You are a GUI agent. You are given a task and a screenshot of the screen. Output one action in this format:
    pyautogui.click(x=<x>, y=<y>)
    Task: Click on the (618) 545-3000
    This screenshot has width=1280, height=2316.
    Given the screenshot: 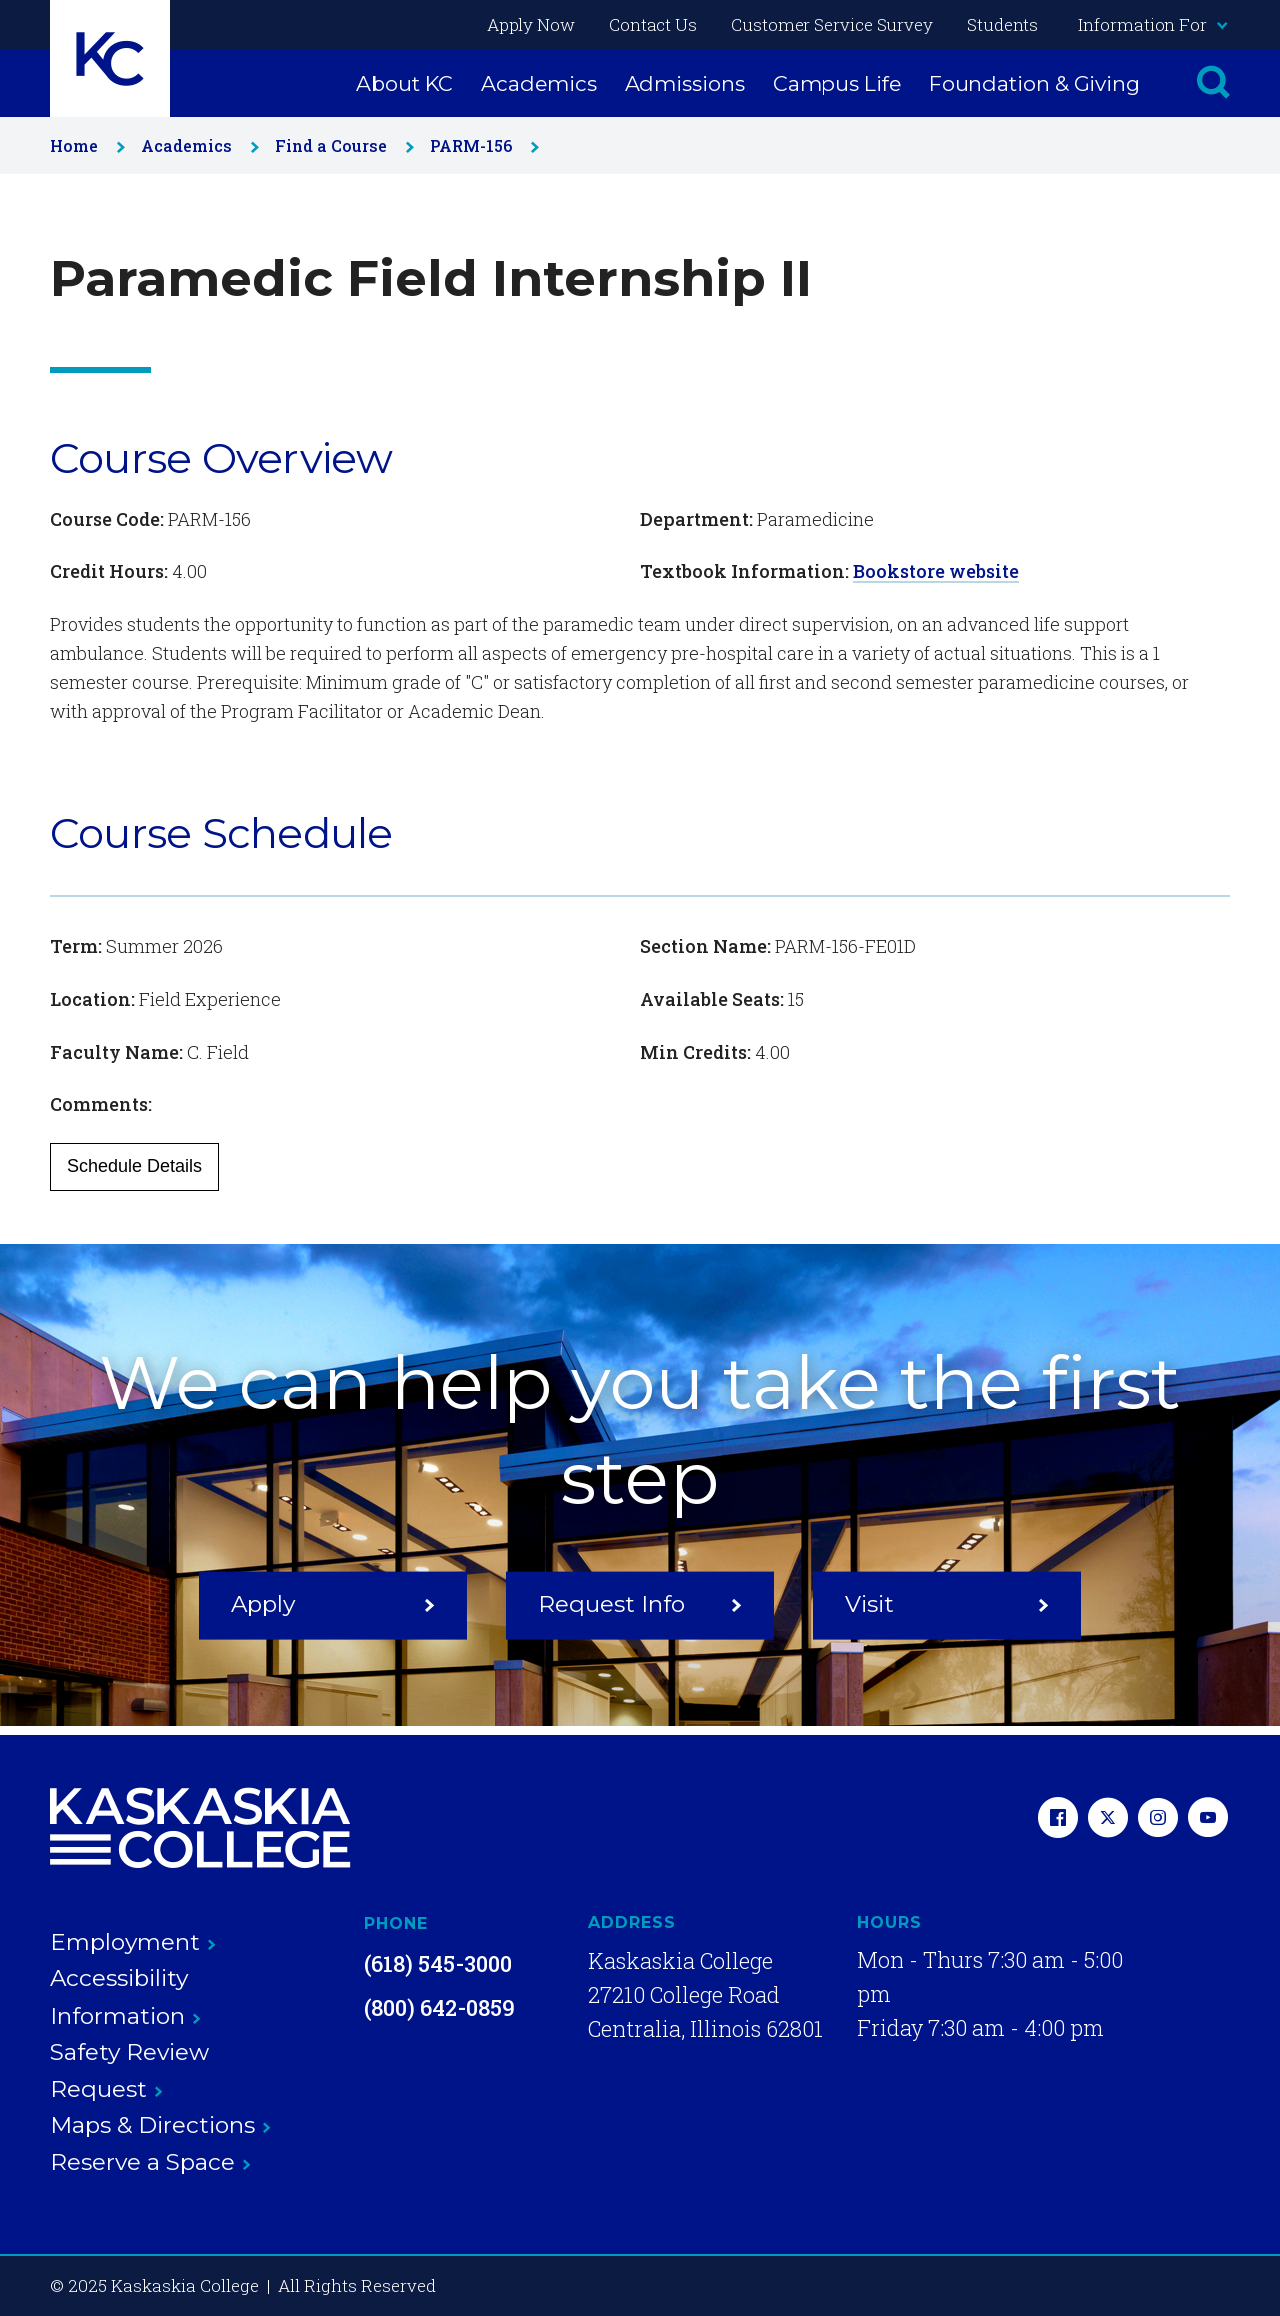 What is the action you would take?
    pyautogui.click(x=438, y=1963)
    